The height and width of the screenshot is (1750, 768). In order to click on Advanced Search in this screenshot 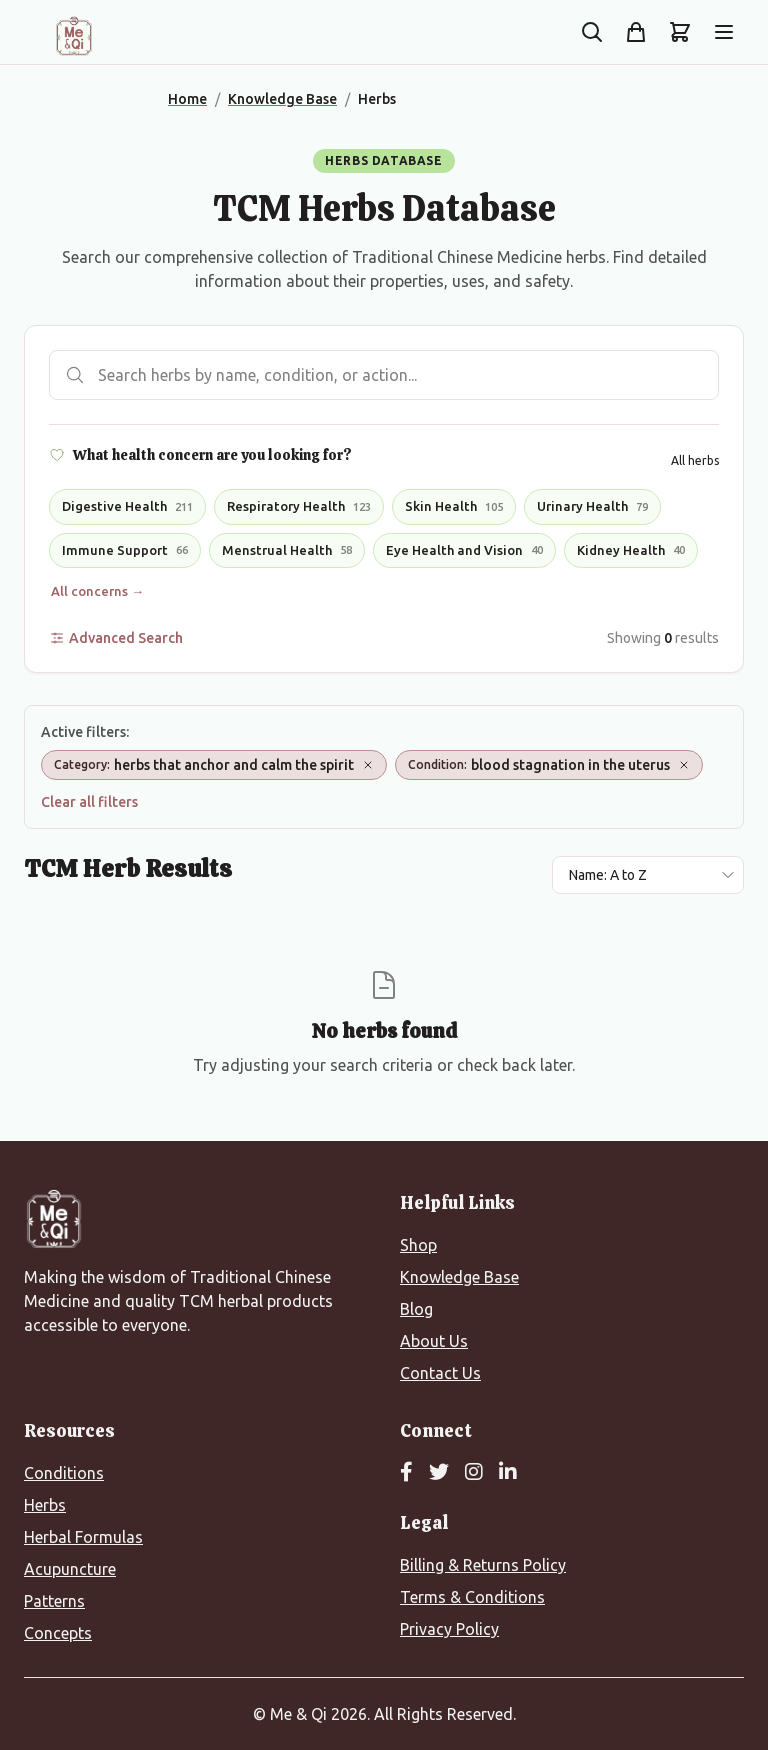, I will do `click(116, 638)`.